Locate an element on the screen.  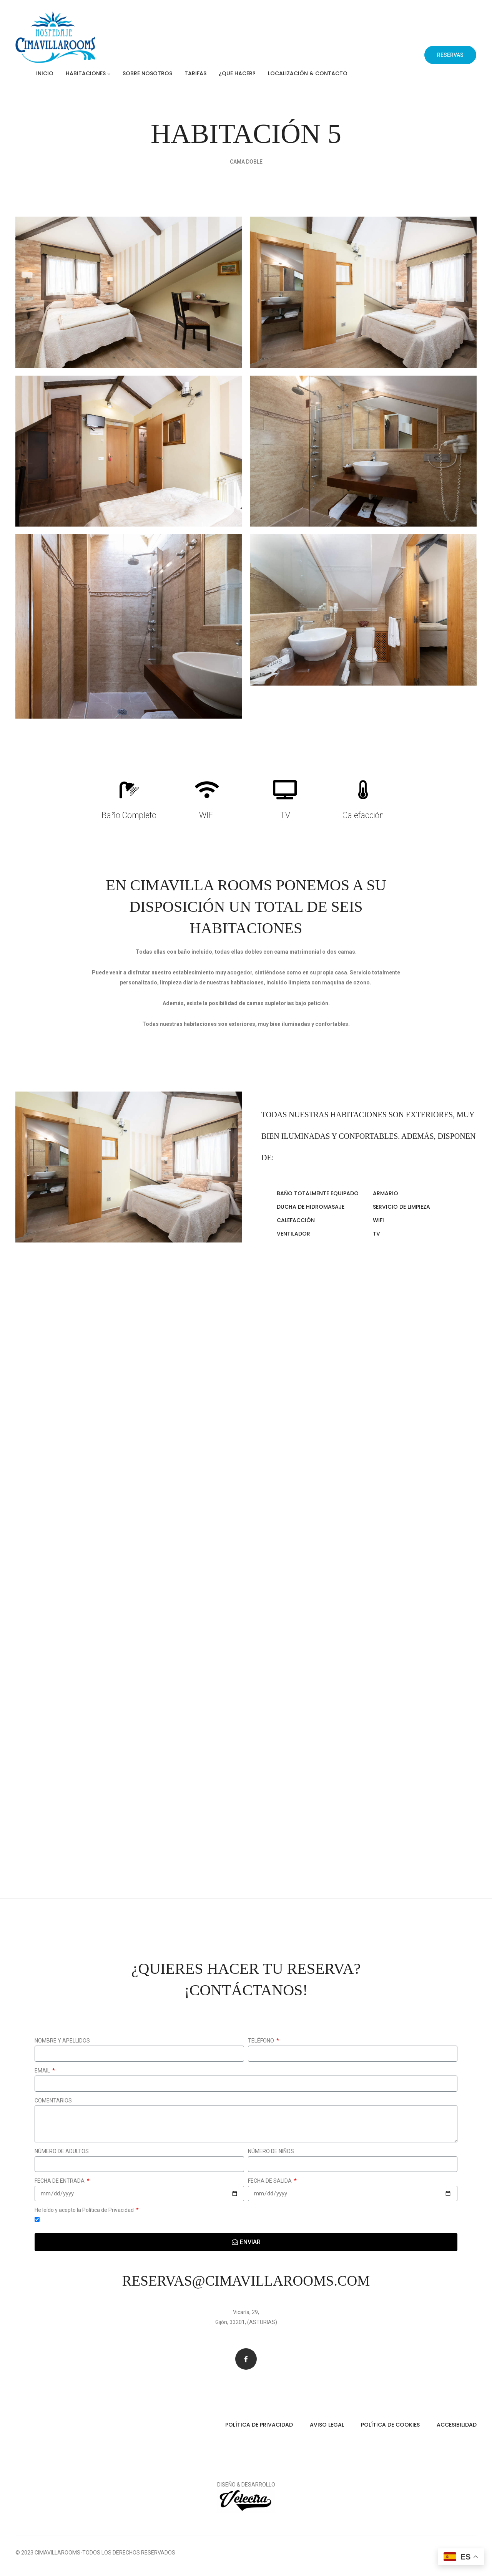
FECHA DE SALIDA is located at coordinates (270, 2181).